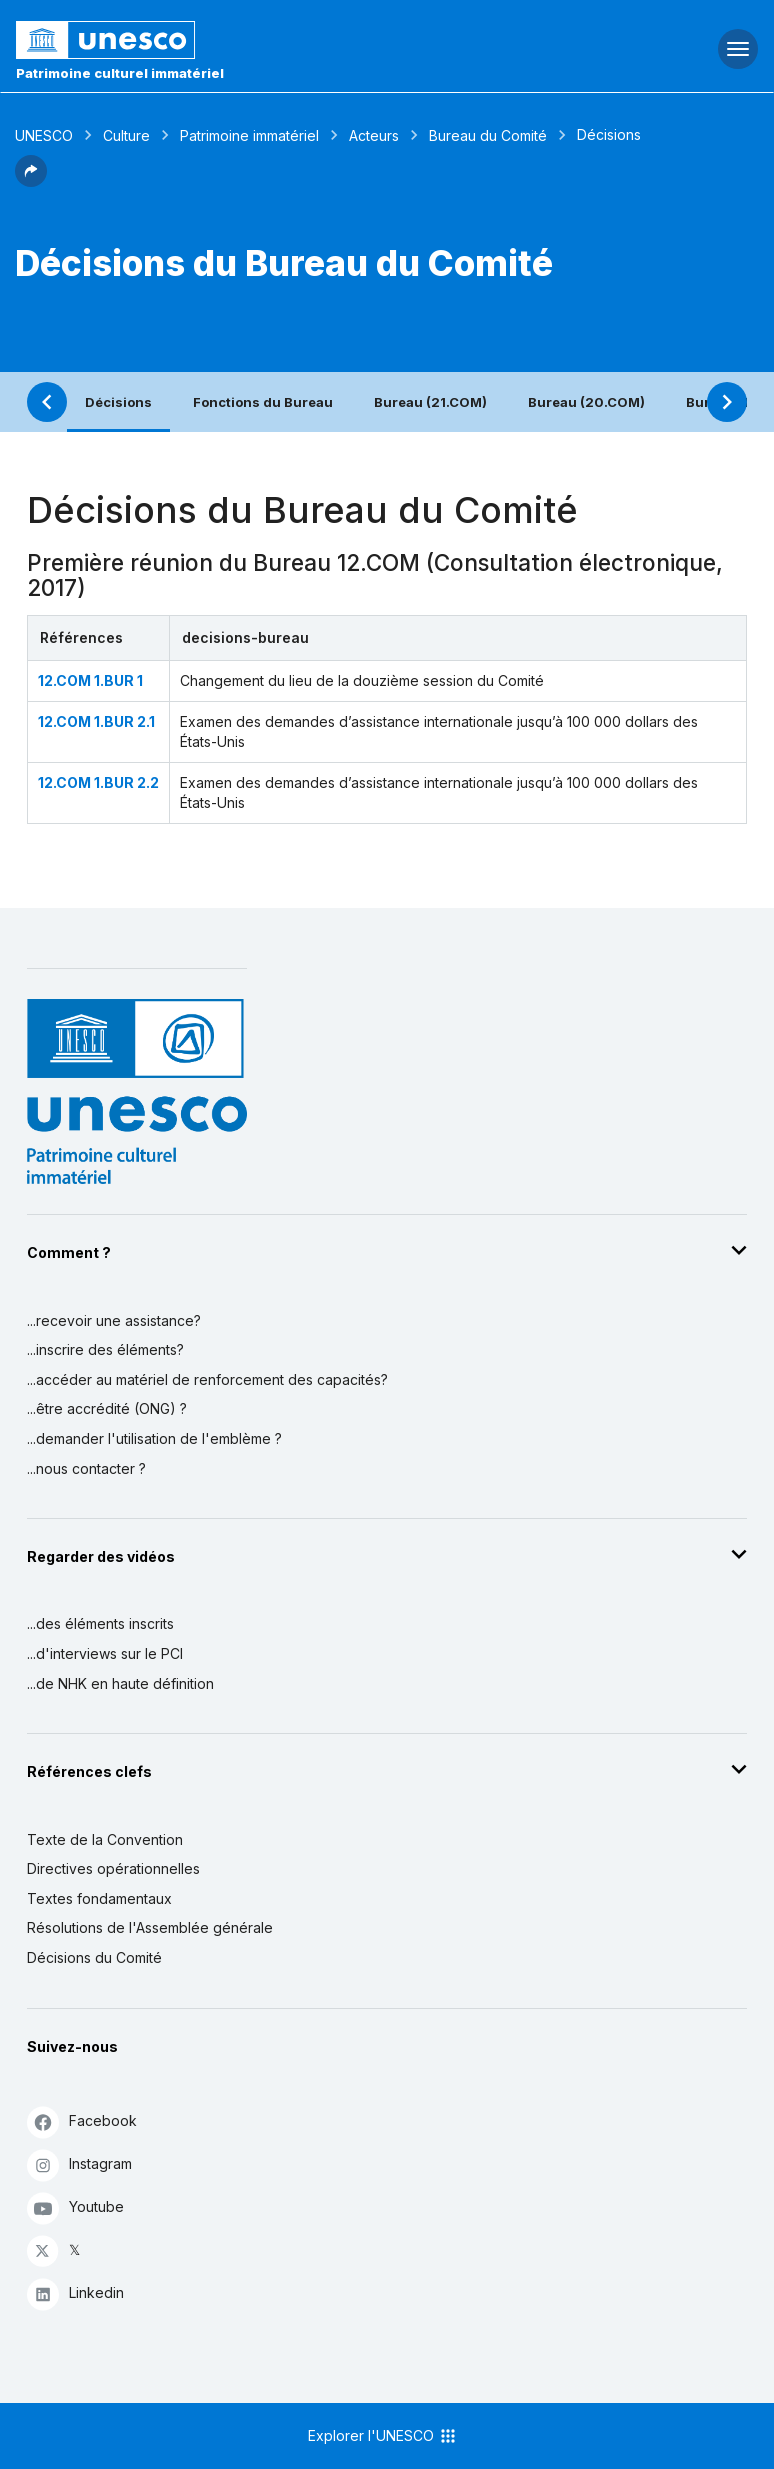 This screenshot has height=2469, width=774. Describe the element at coordinates (100, 1623) in the screenshot. I see `...des éléments inscrits` at that location.